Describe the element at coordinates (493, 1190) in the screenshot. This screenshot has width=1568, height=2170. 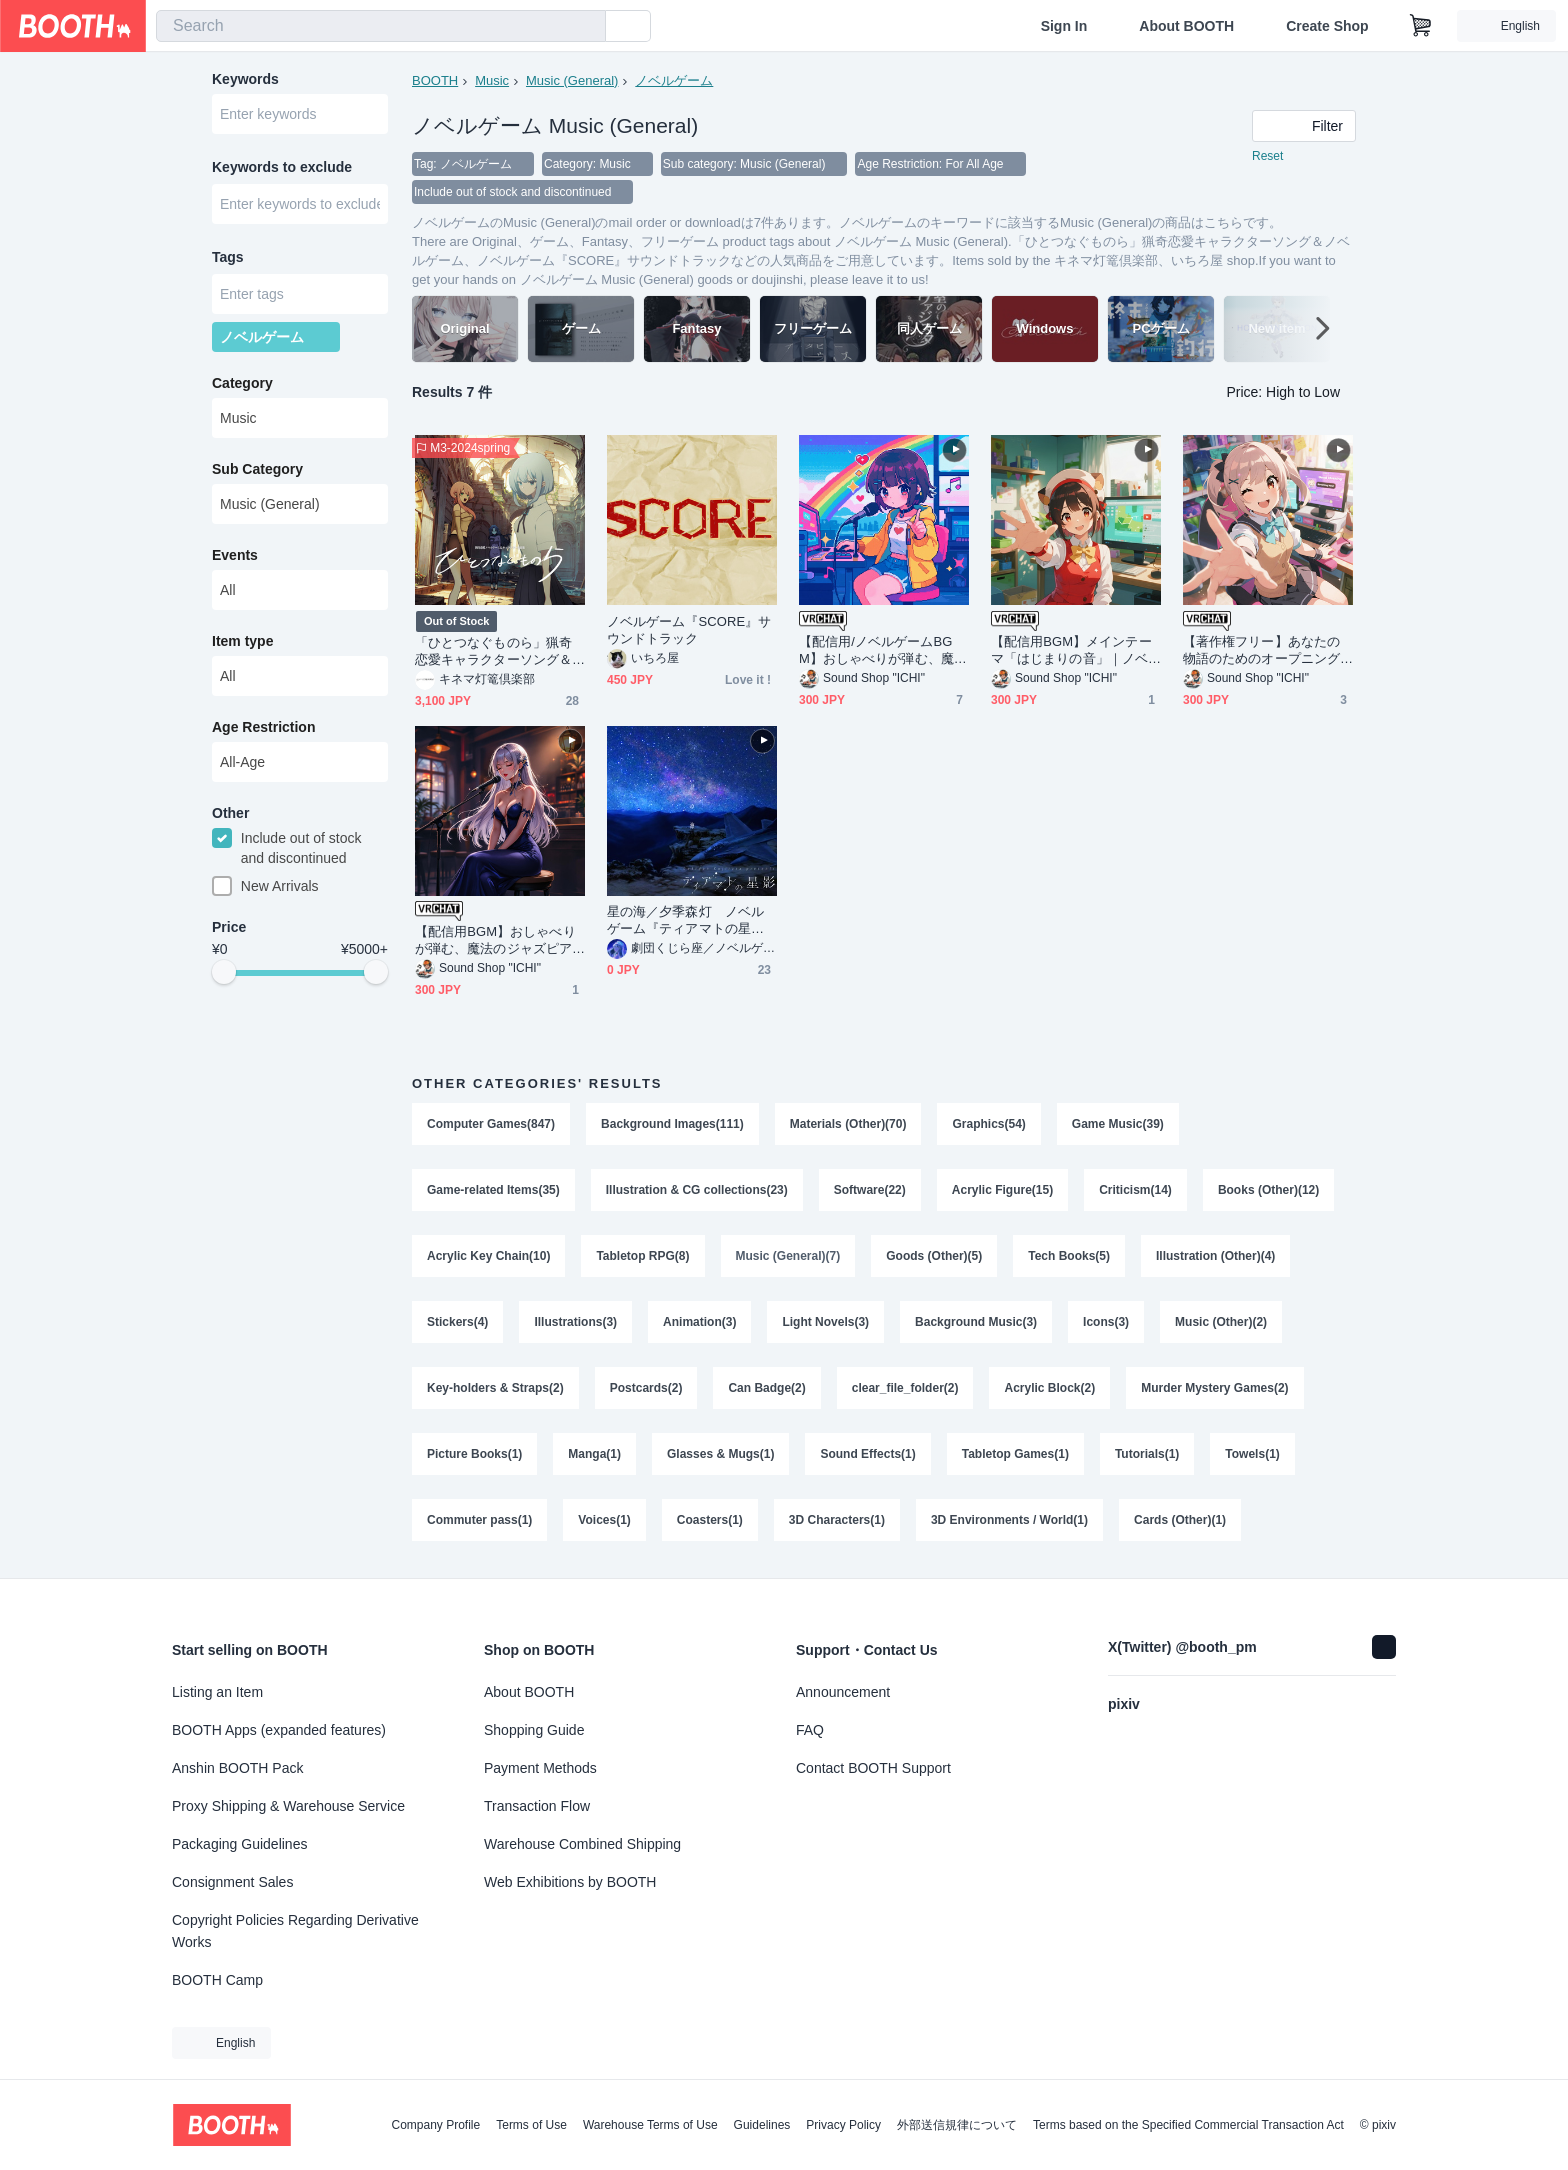
I see `Game-related Items(35)` at that location.